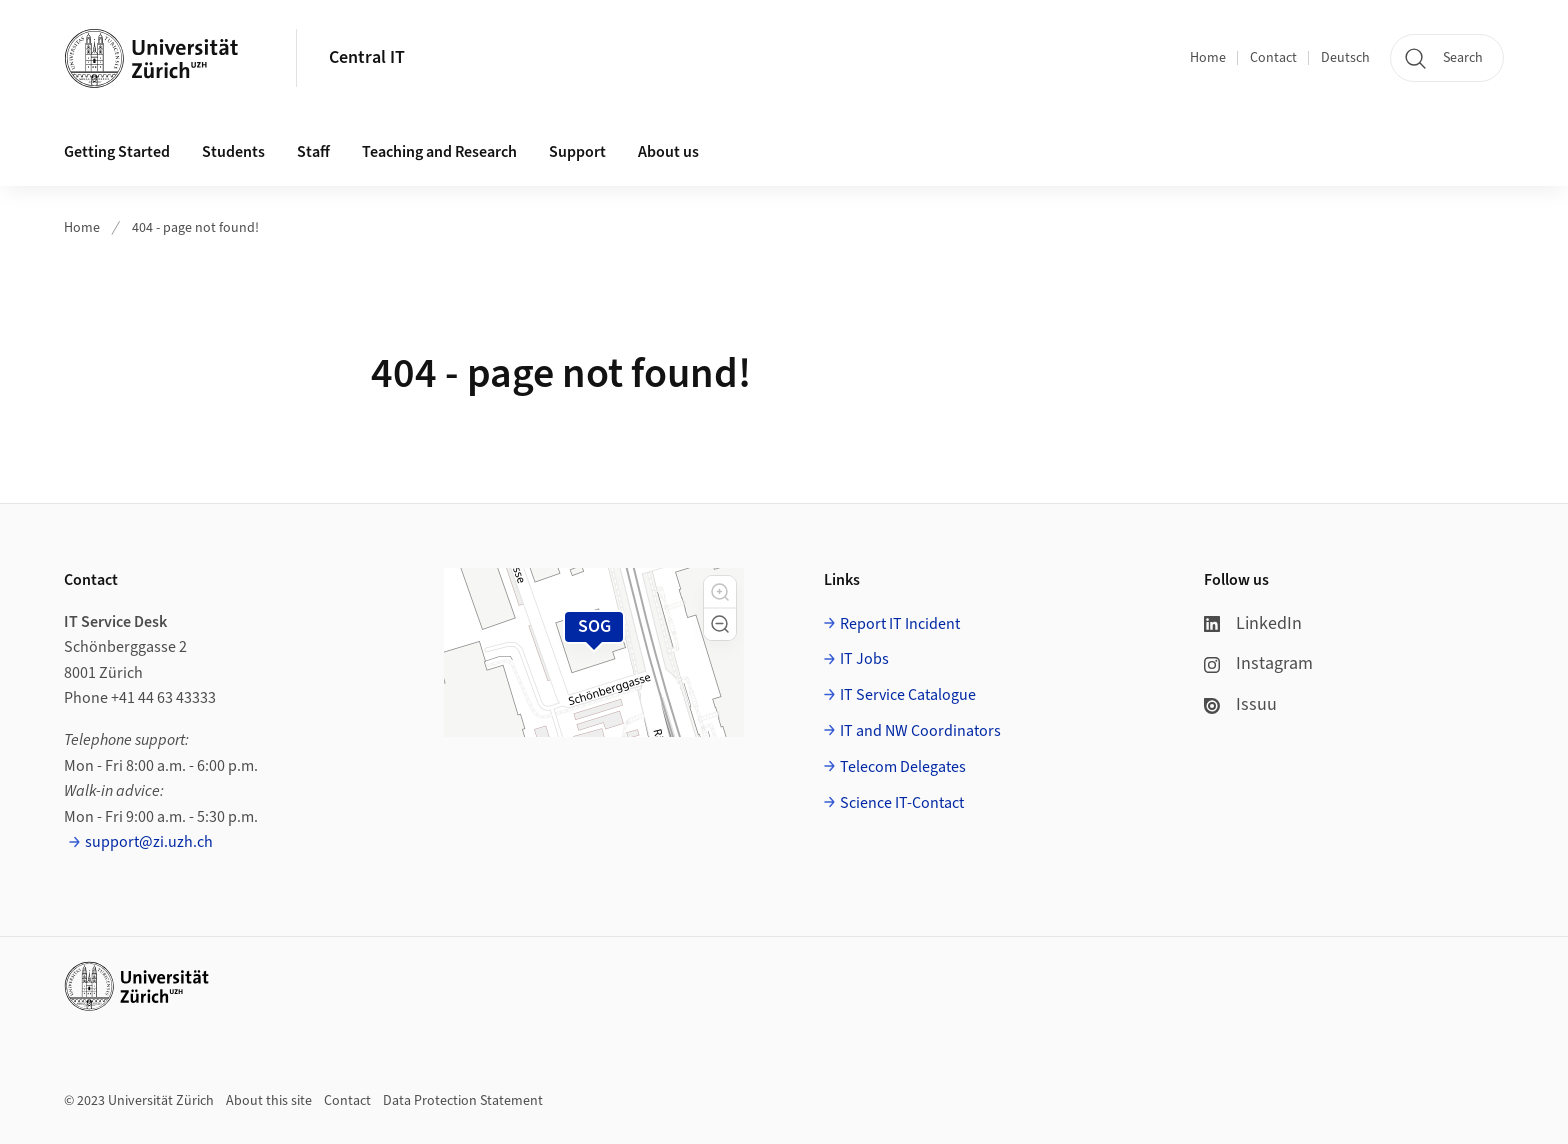 The height and width of the screenshot is (1144, 1568). I want to click on About us [button], so click(668, 152).